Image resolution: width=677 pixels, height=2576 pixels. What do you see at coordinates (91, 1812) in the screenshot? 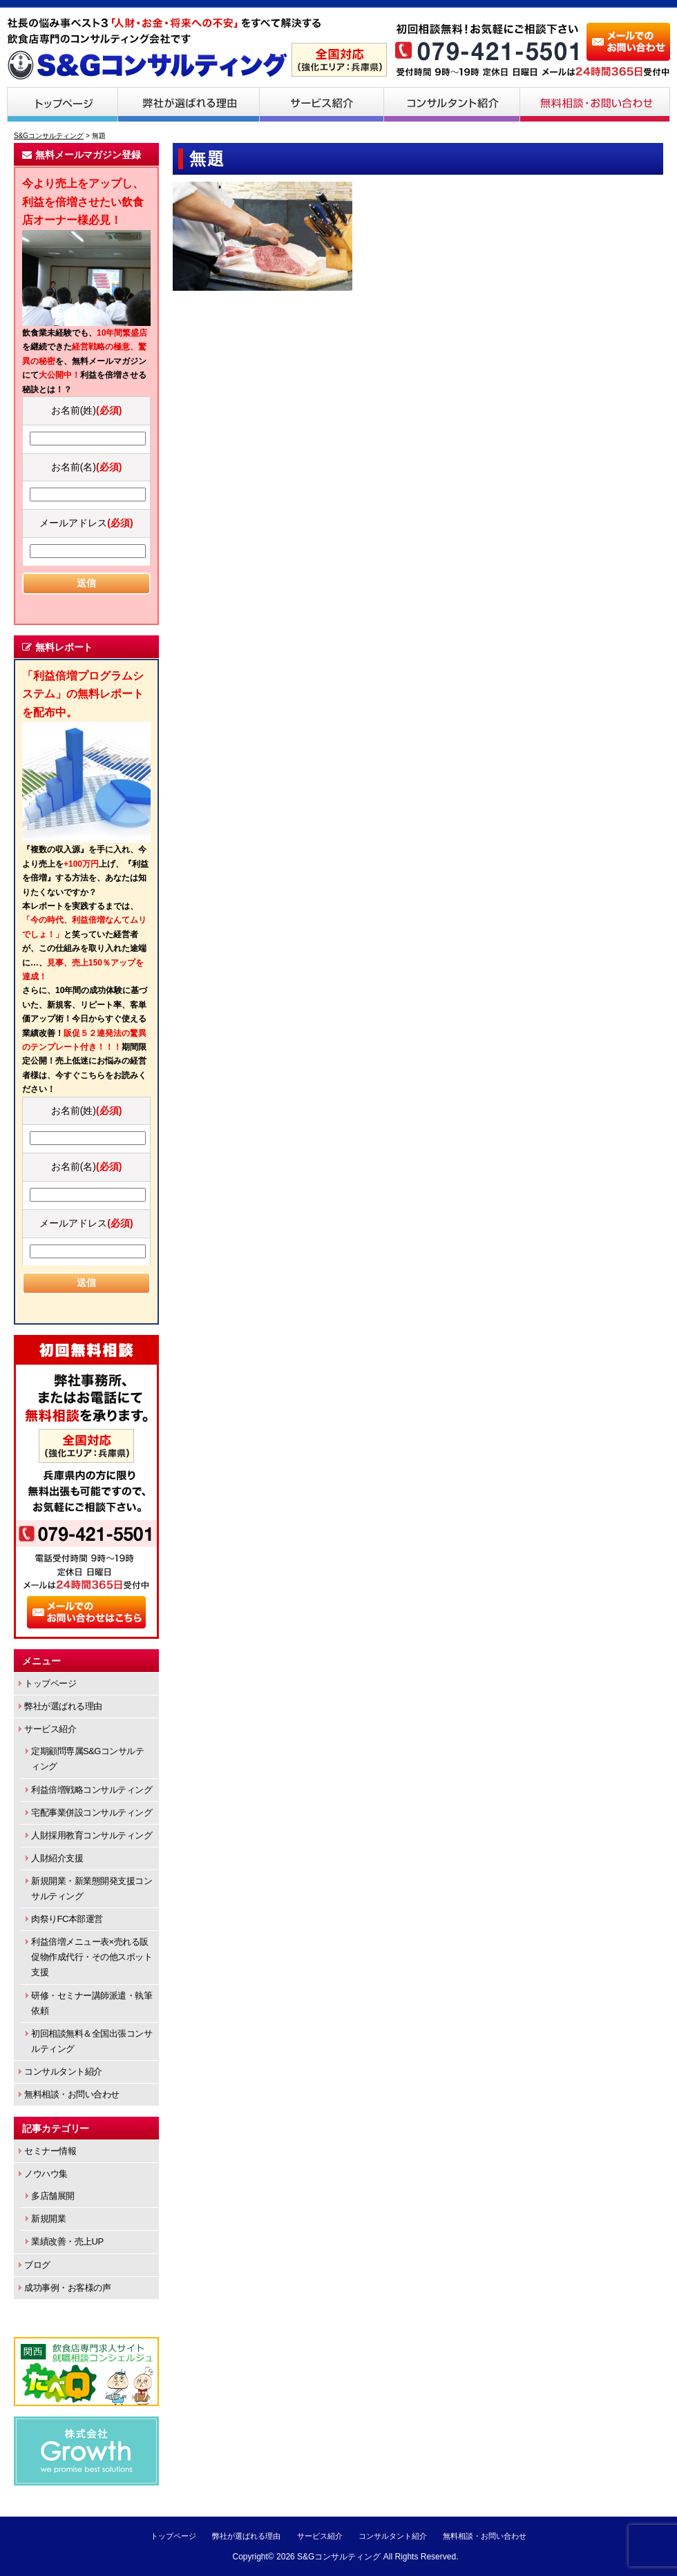
I see `宅配事業併設コンサルティング` at bounding box center [91, 1812].